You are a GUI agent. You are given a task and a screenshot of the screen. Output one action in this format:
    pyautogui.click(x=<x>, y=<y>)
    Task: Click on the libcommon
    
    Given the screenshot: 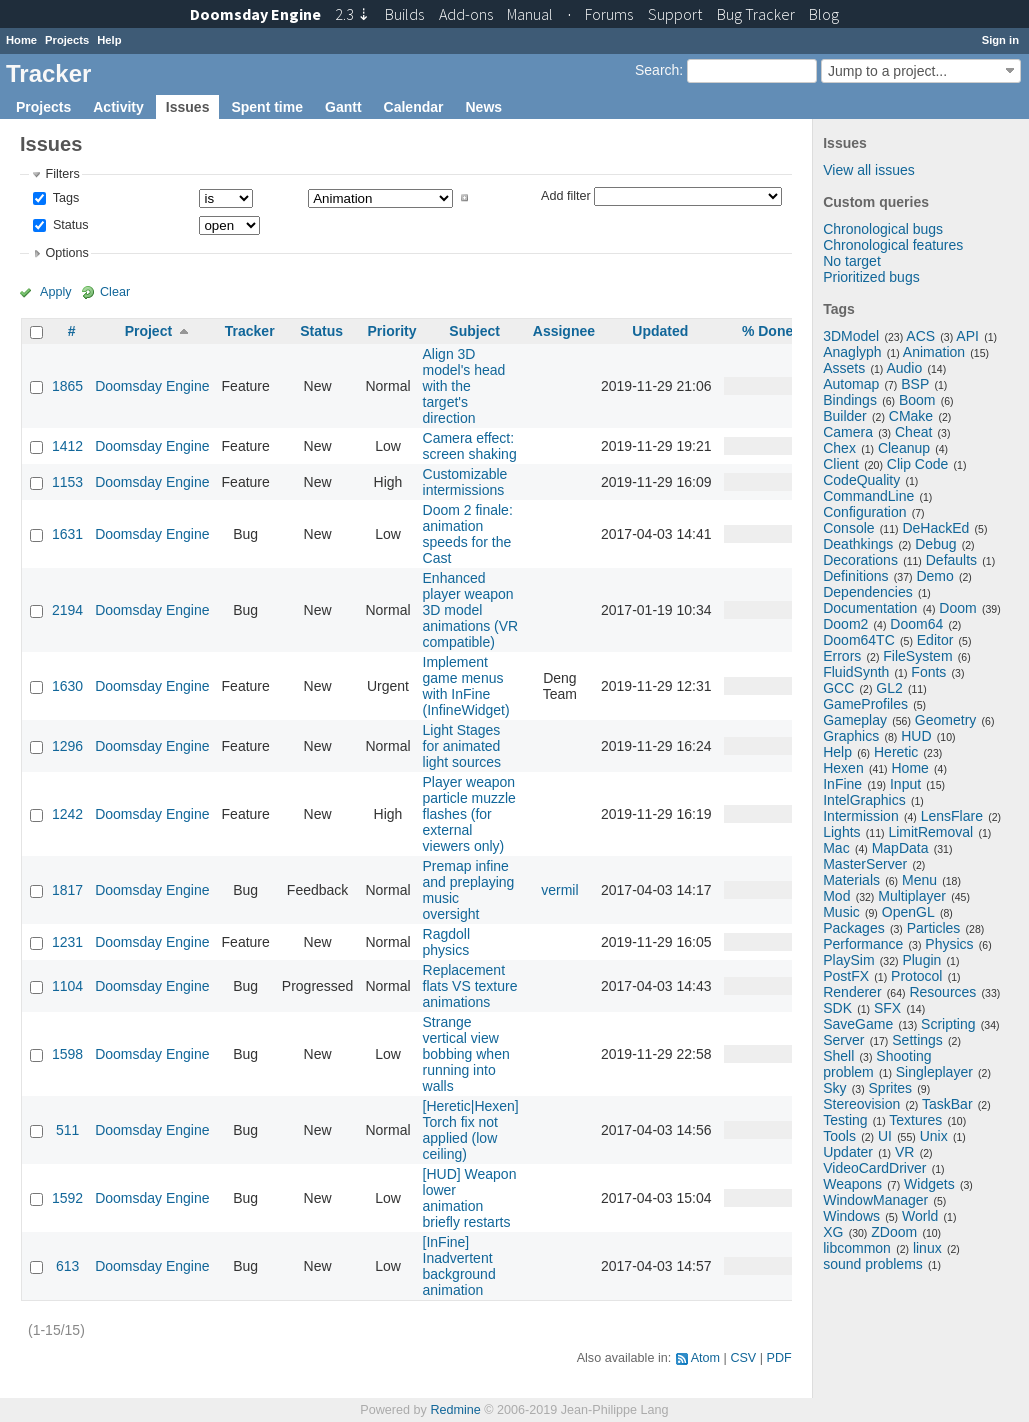 What is the action you would take?
    pyautogui.click(x=857, y=1248)
    